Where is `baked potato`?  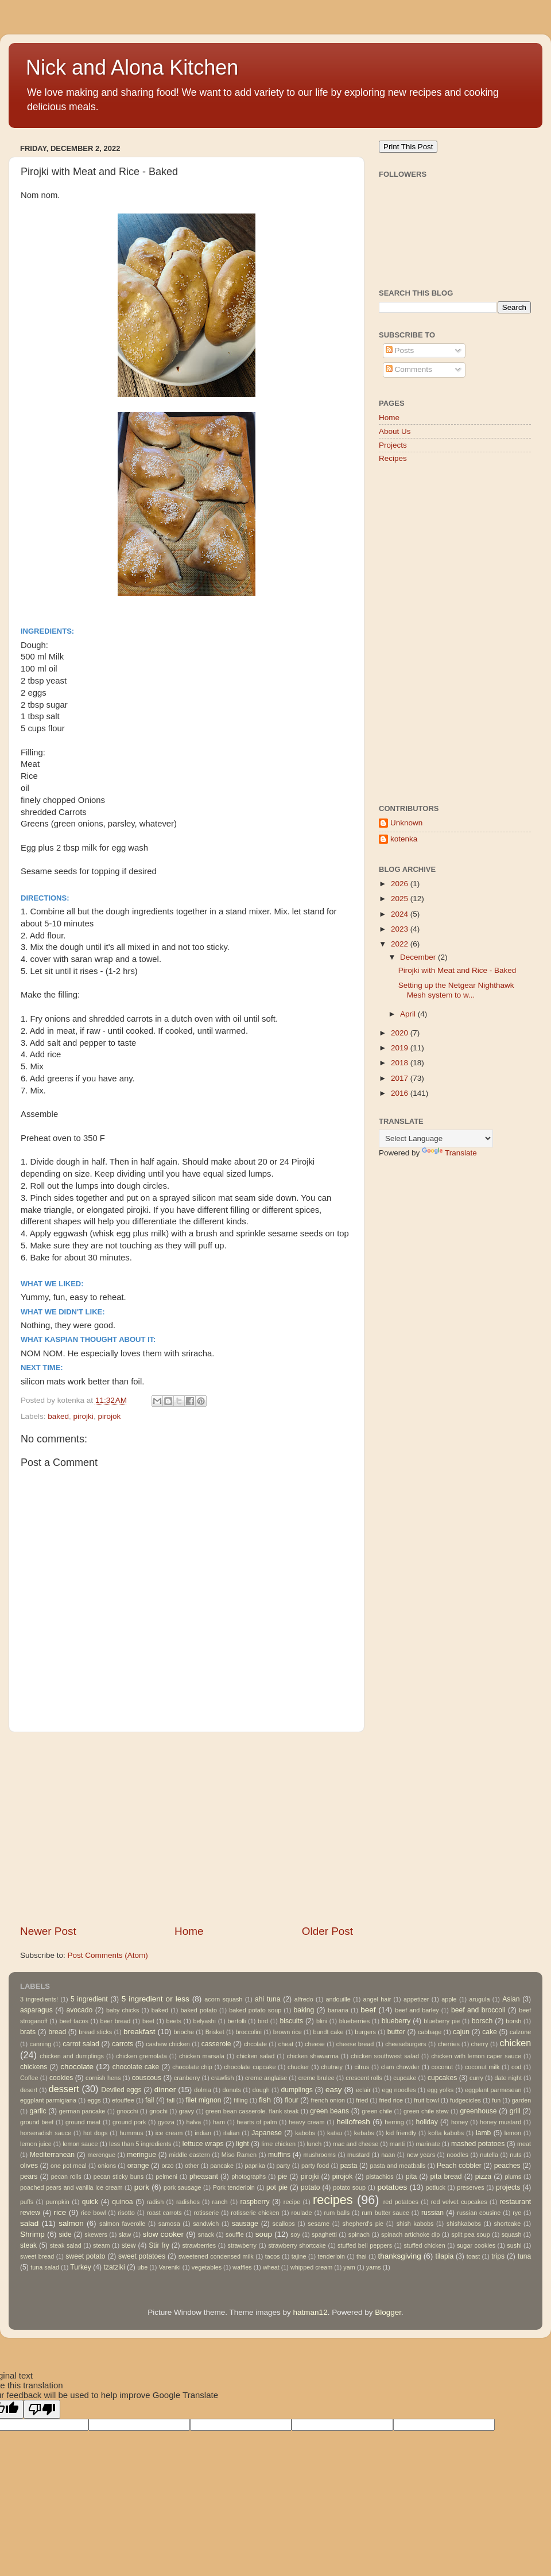 baked potato is located at coordinates (198, 2010).